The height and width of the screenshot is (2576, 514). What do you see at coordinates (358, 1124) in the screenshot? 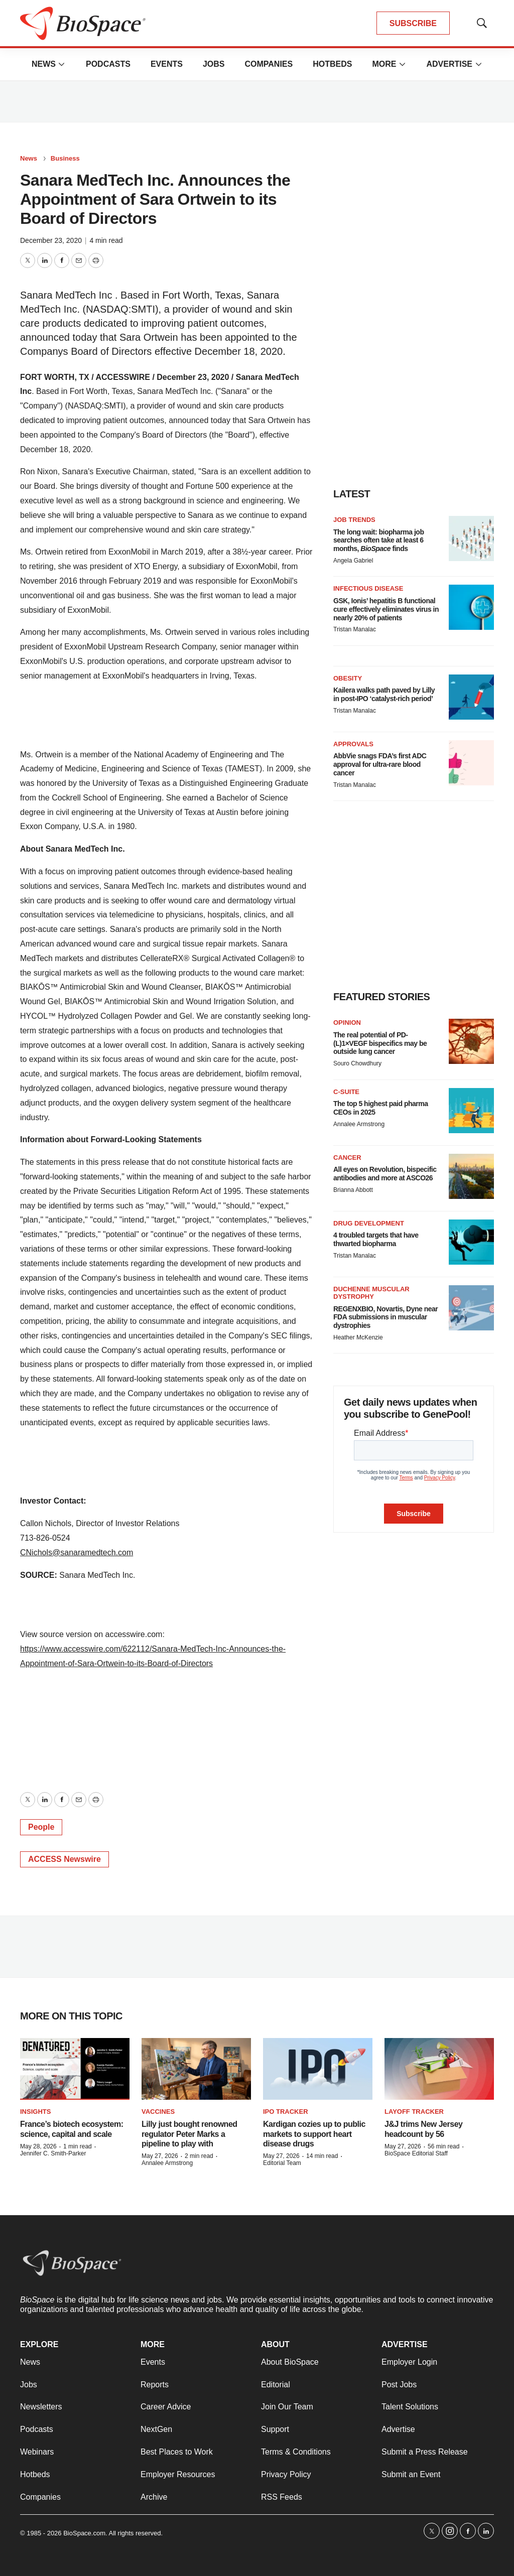
I see `Annalee Armstrong` at bounding box center [358, 1124].